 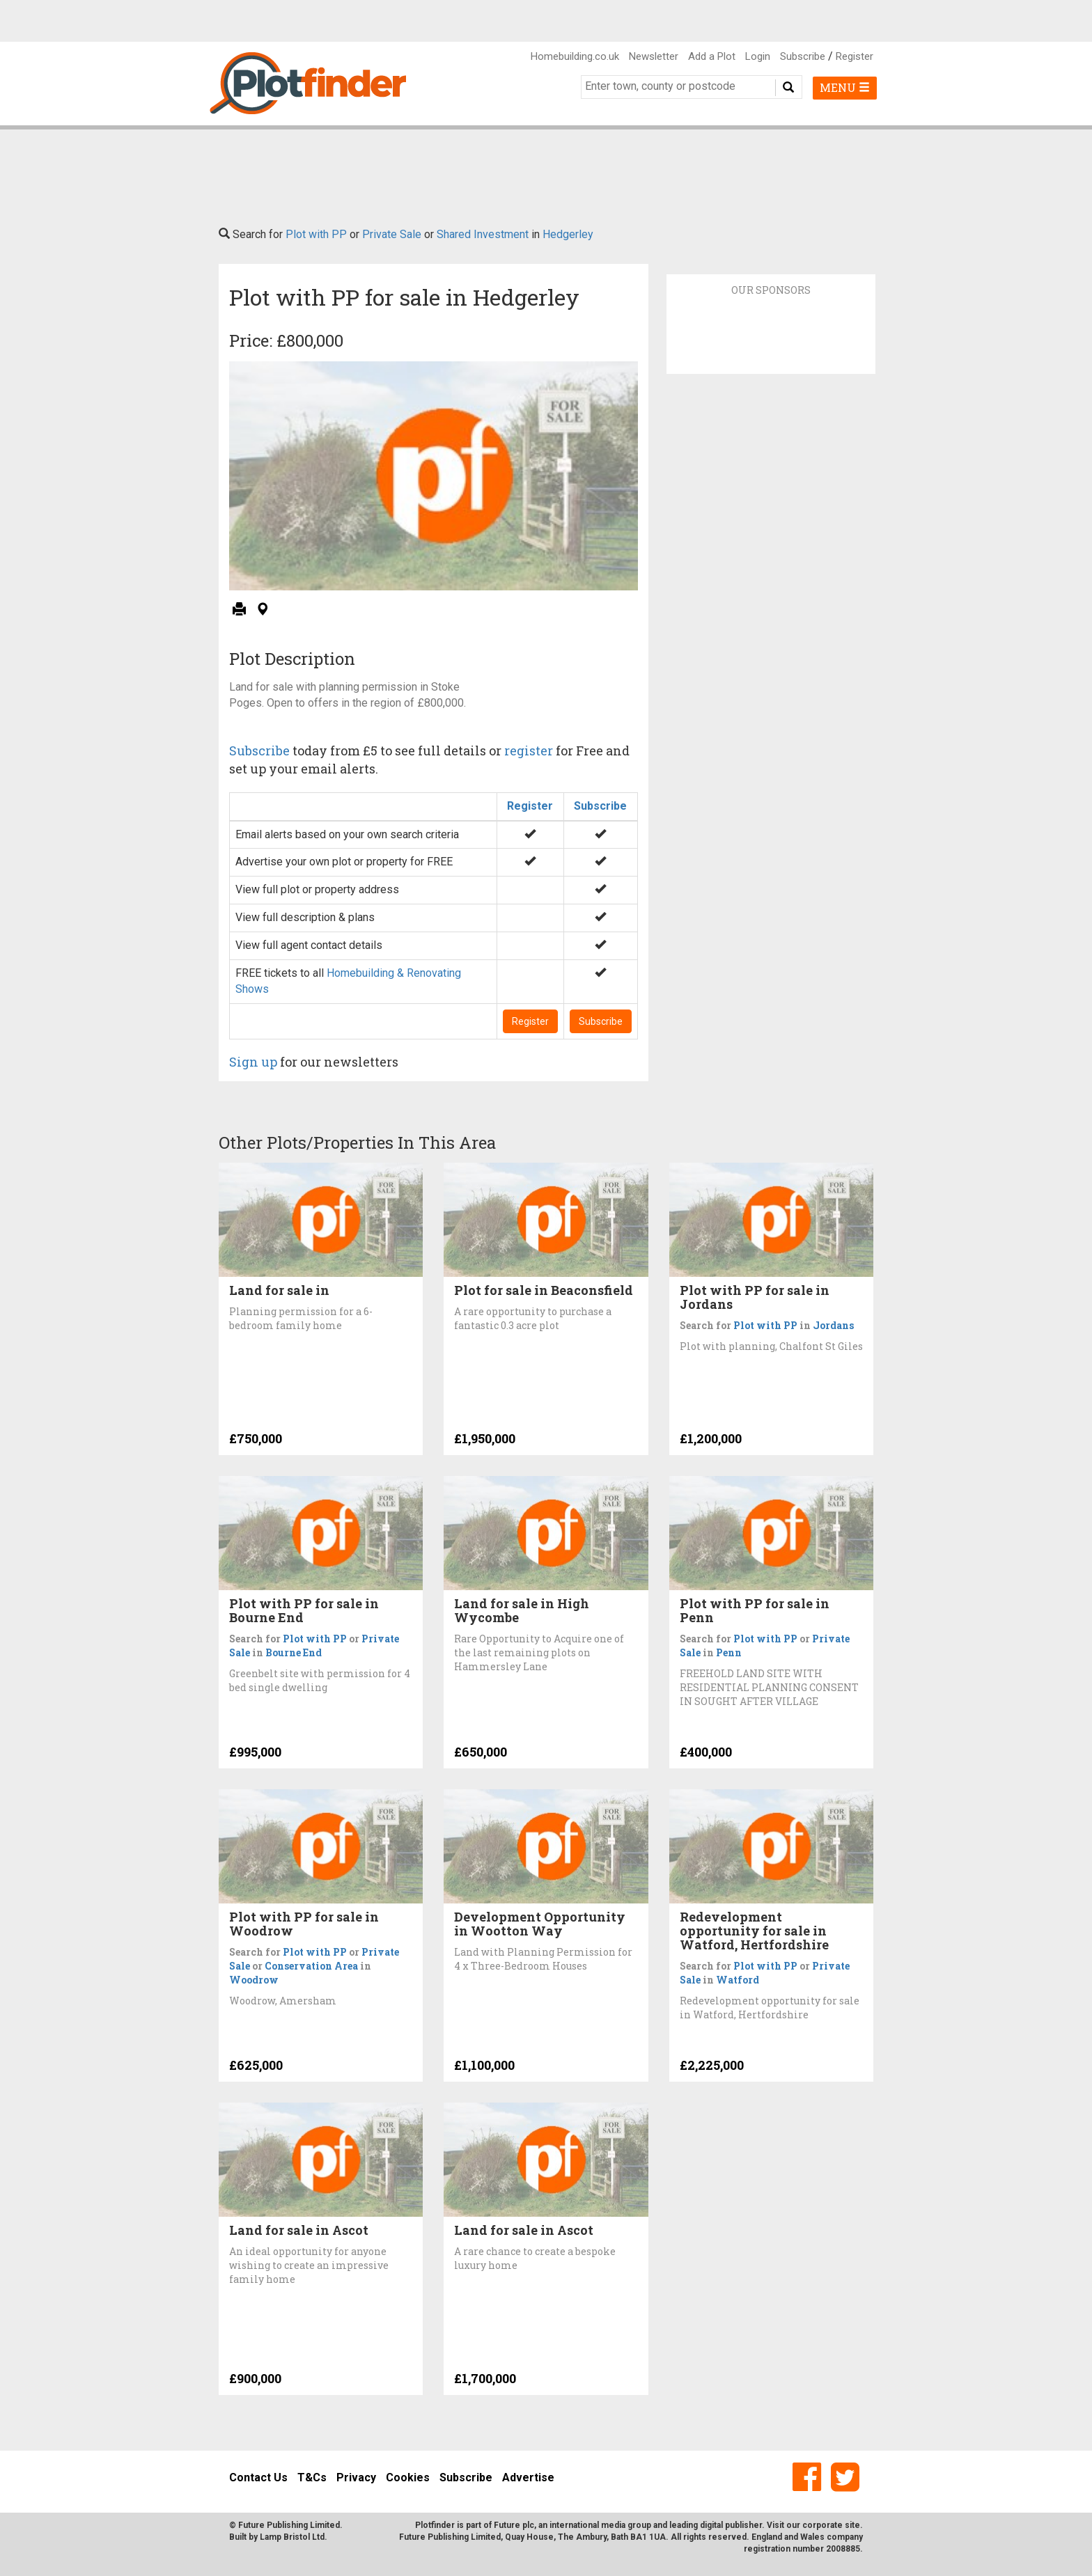 I want to click on Woodrow, so click(x=254, y=1979).